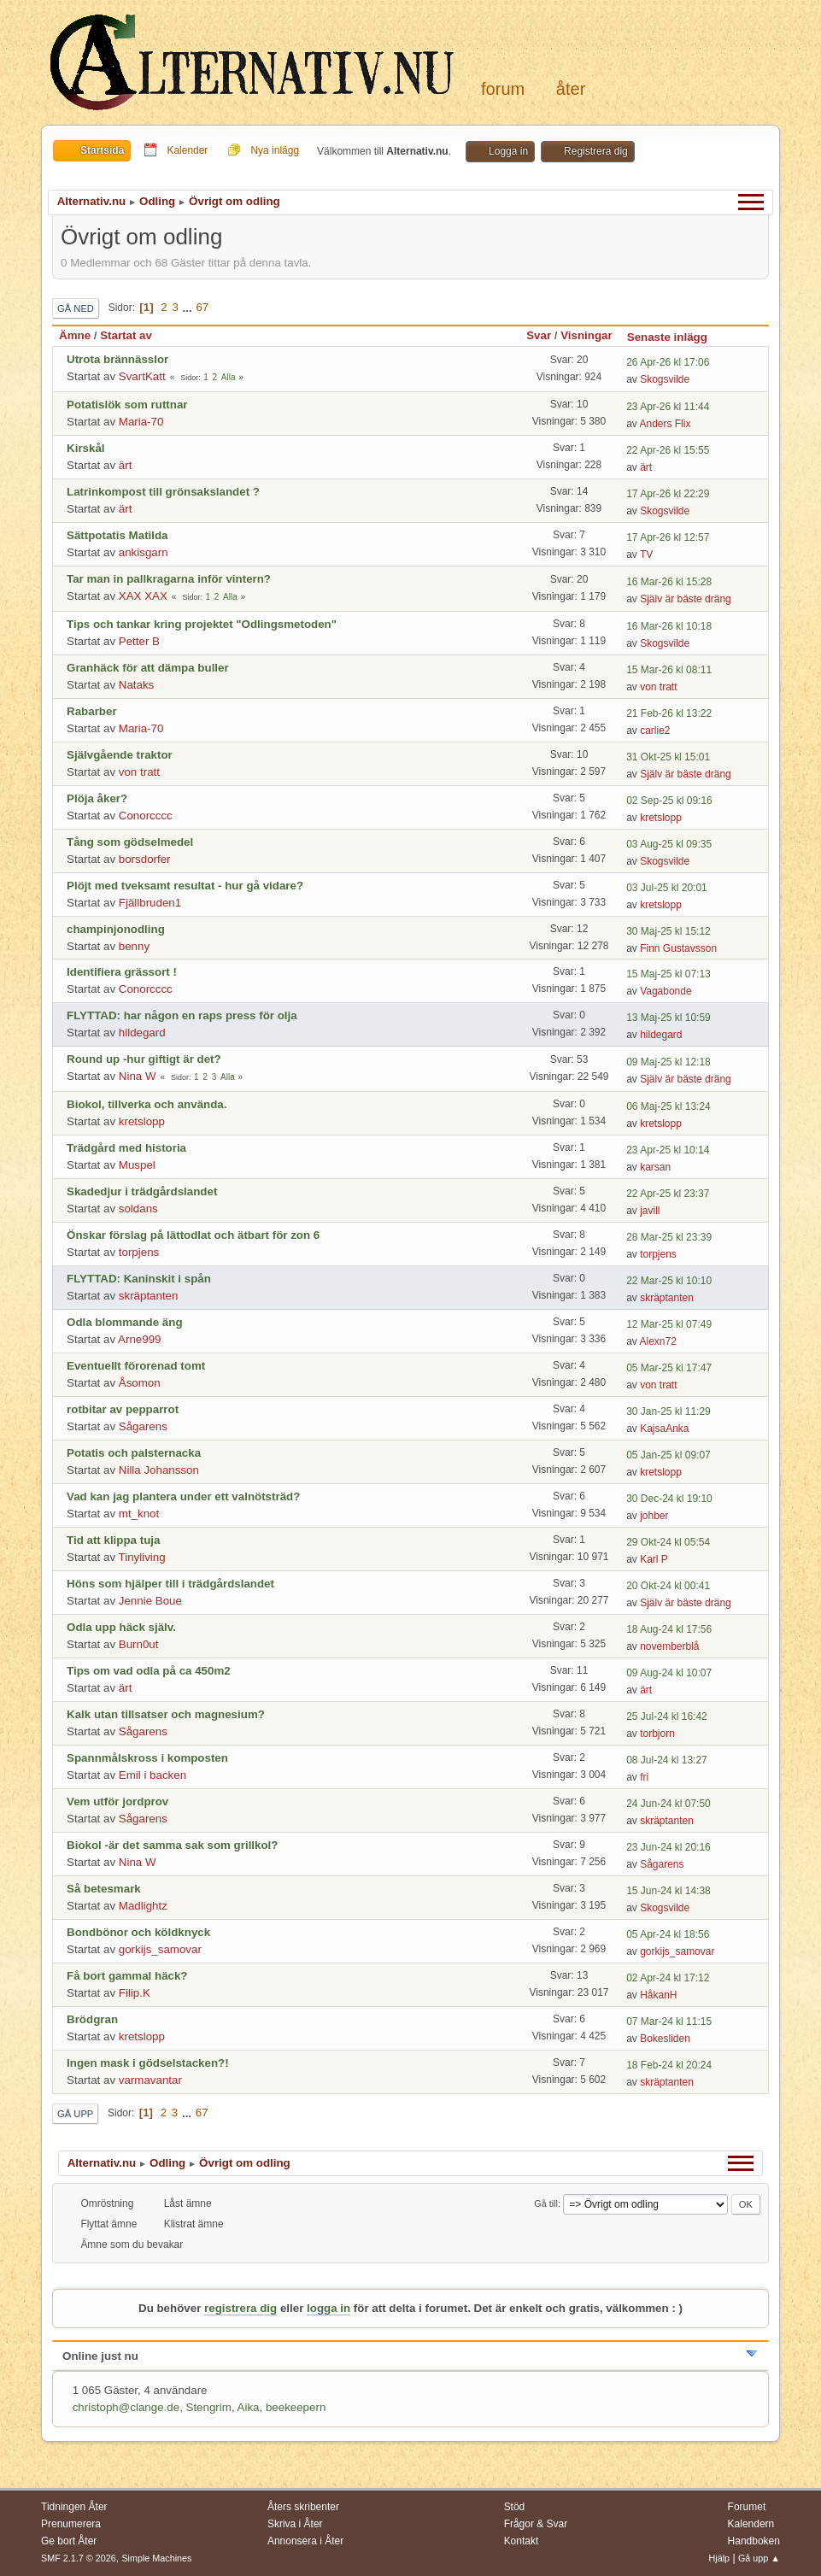  What do you see at coordinates (669, 1281) in the screenshot?
I see `22 Mar-25 kl 10:10` at bounding box center [669, 1281].